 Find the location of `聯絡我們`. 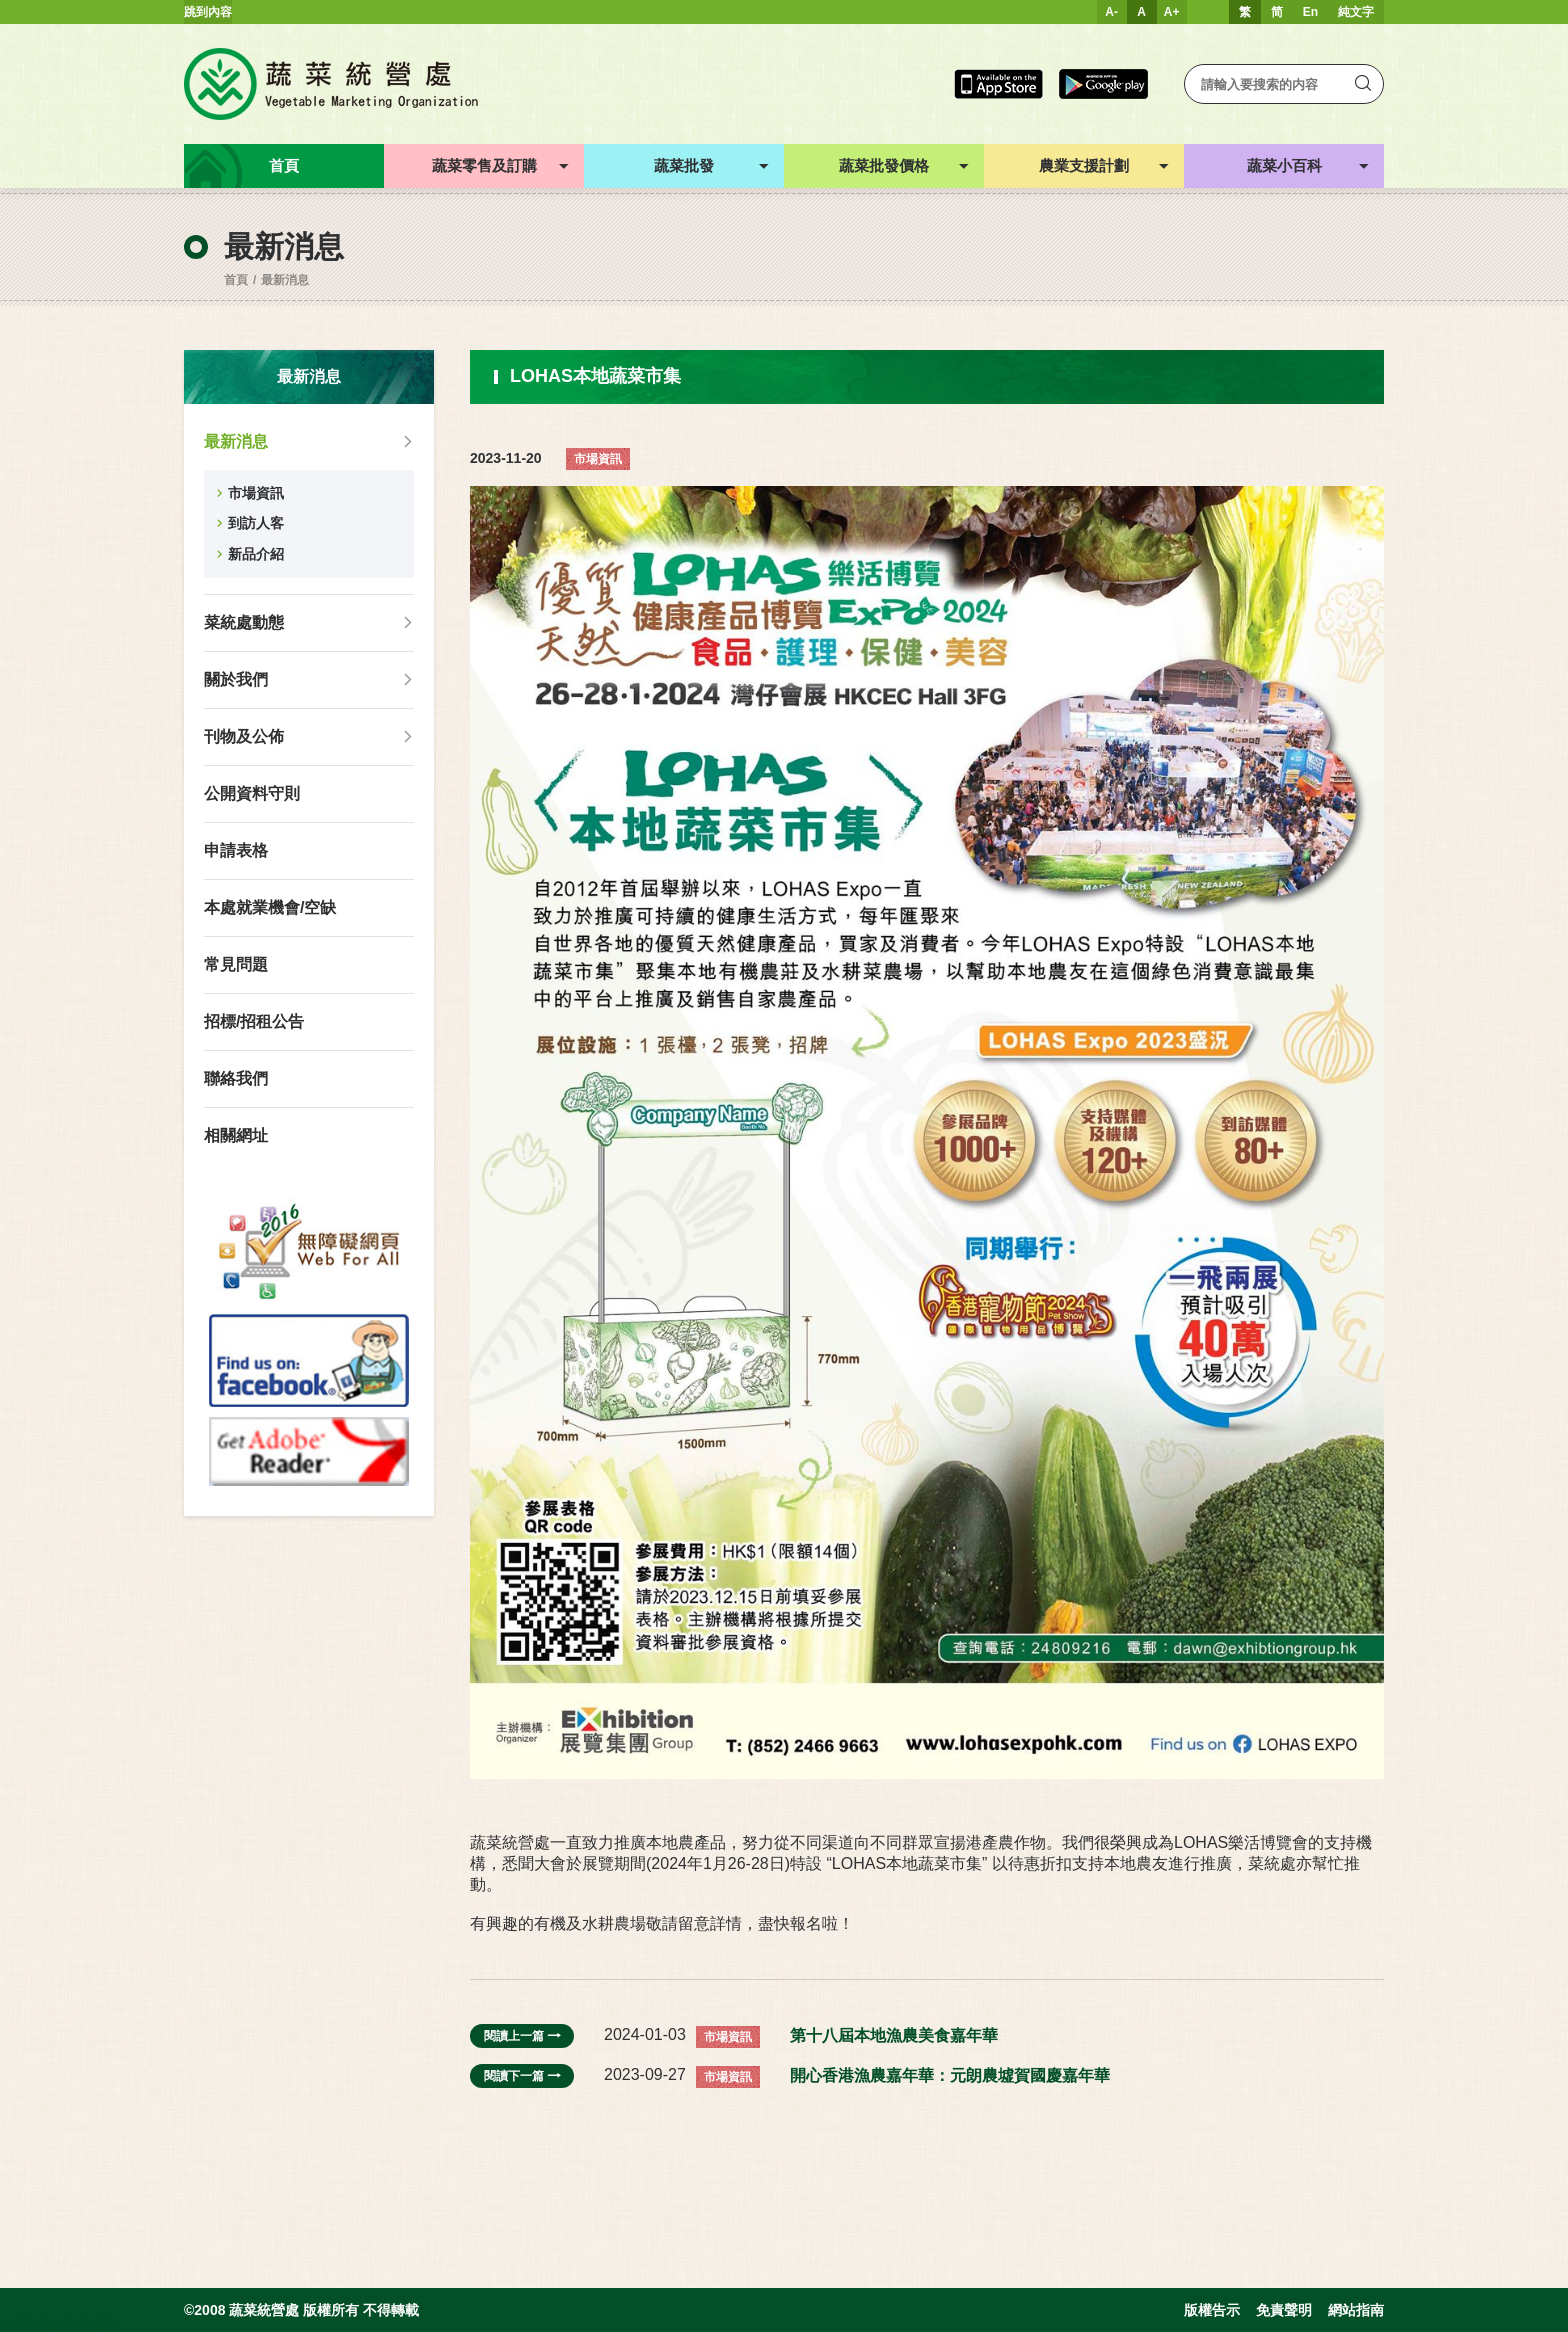

聯絡我們 is located at coordinates (236, 1078).